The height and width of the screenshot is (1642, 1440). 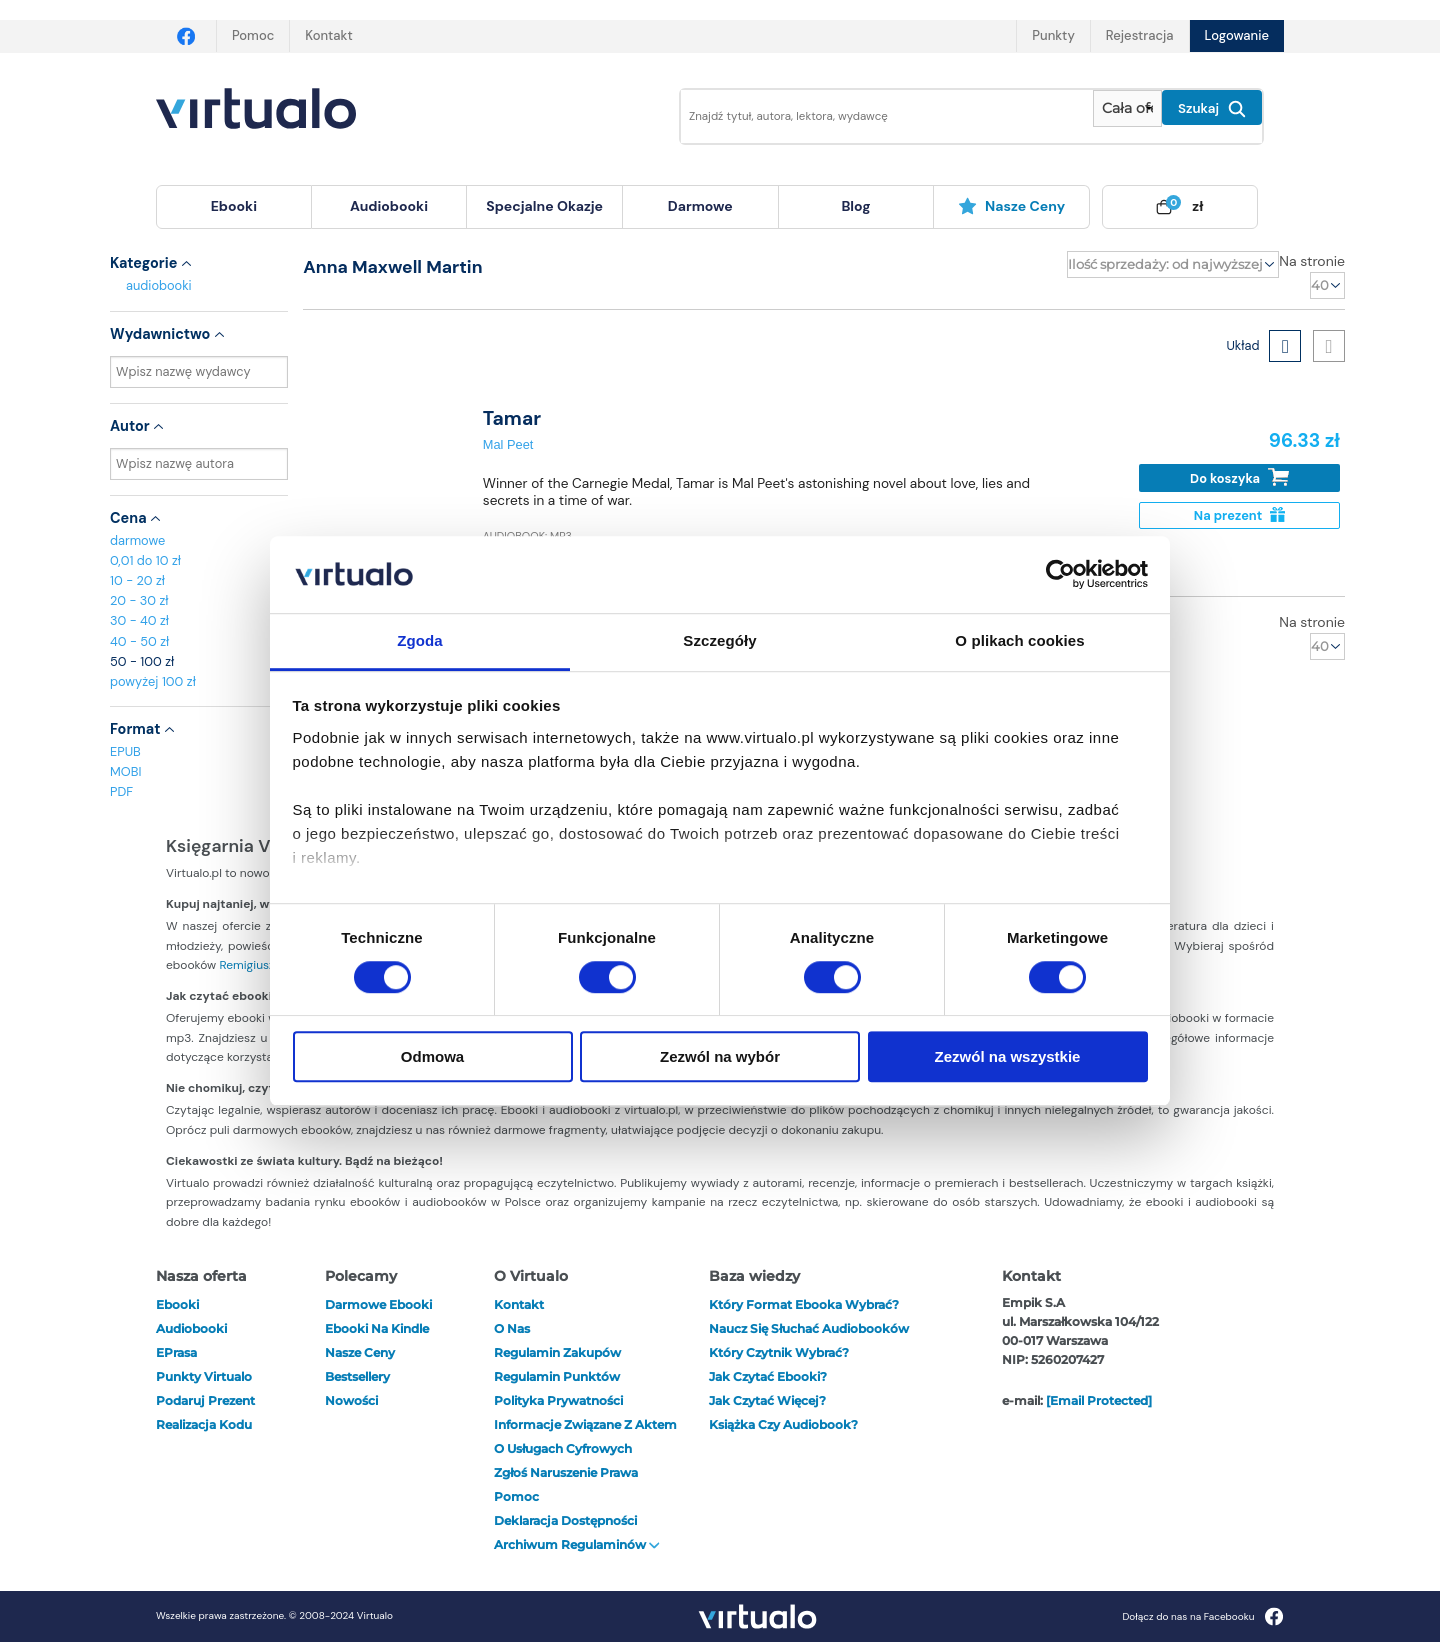 What do you see at coordinates (328, 35) in the screenshot?
I see `Kontakt` at bounding box center [328, 35].